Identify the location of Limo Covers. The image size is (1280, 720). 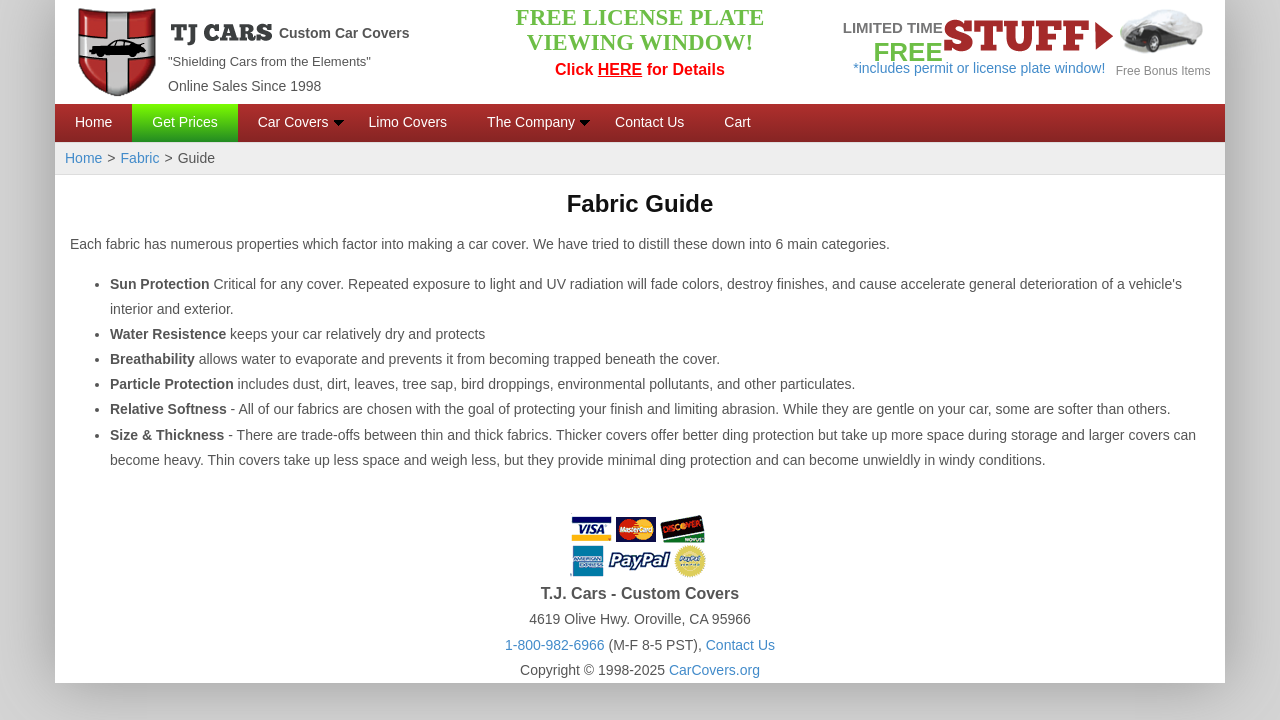
(408, 122).